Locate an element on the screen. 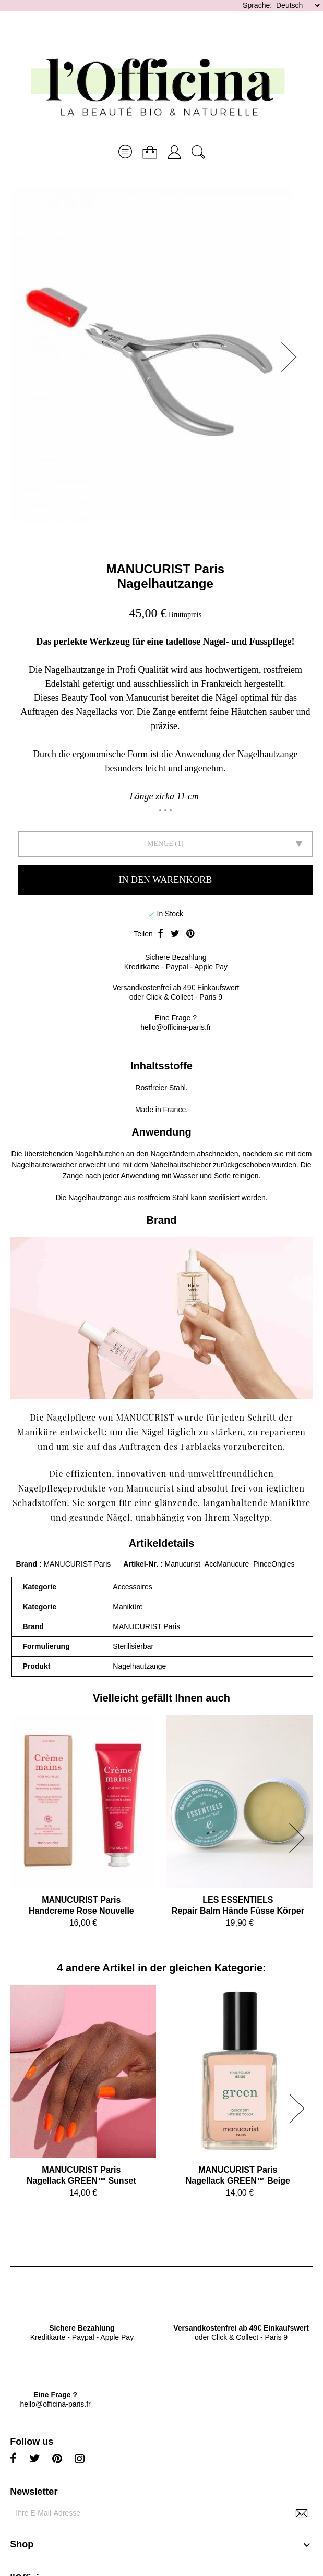  Brand is located at coordinates (26, 1564).